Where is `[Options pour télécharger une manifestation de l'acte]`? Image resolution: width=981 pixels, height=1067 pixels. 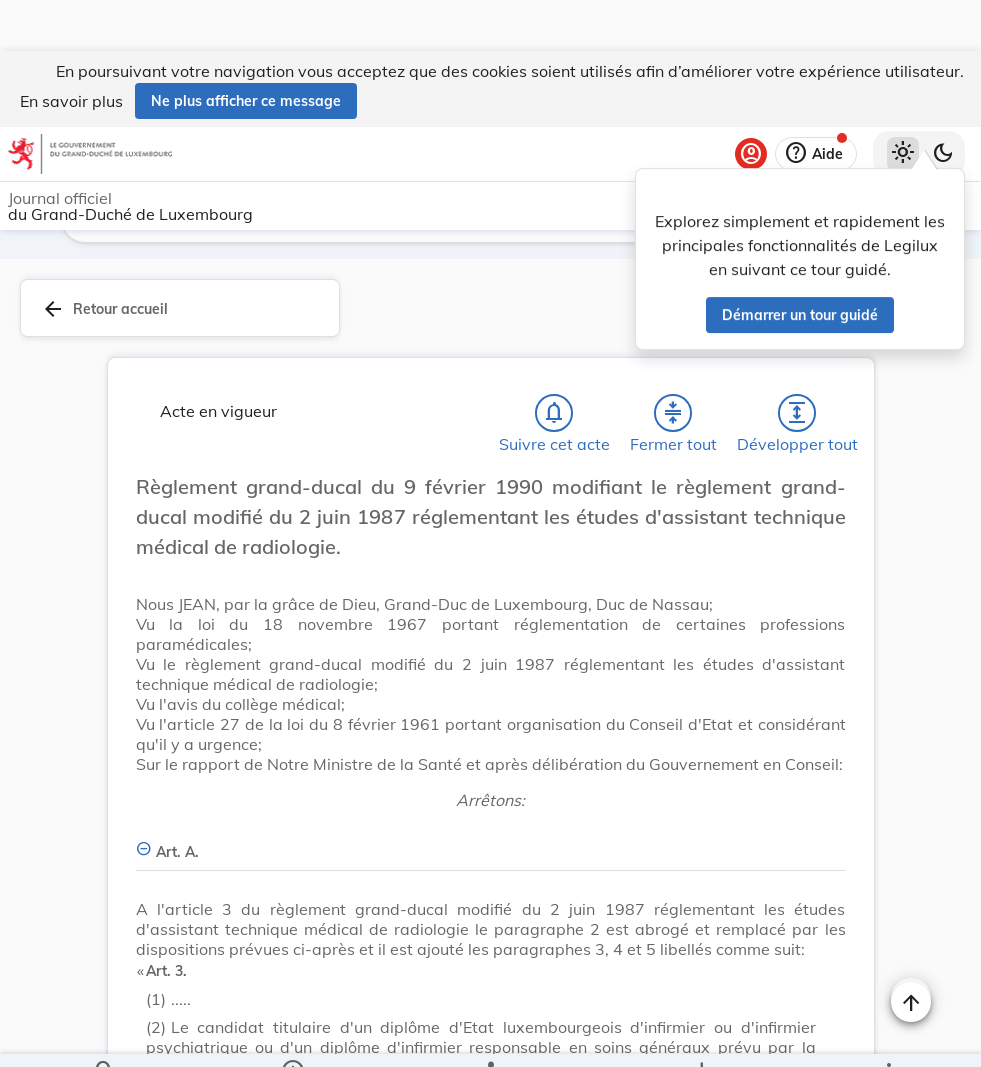 [Options pour télécharger une manifestation de l'acte] is located at coordinates (700, 1035).